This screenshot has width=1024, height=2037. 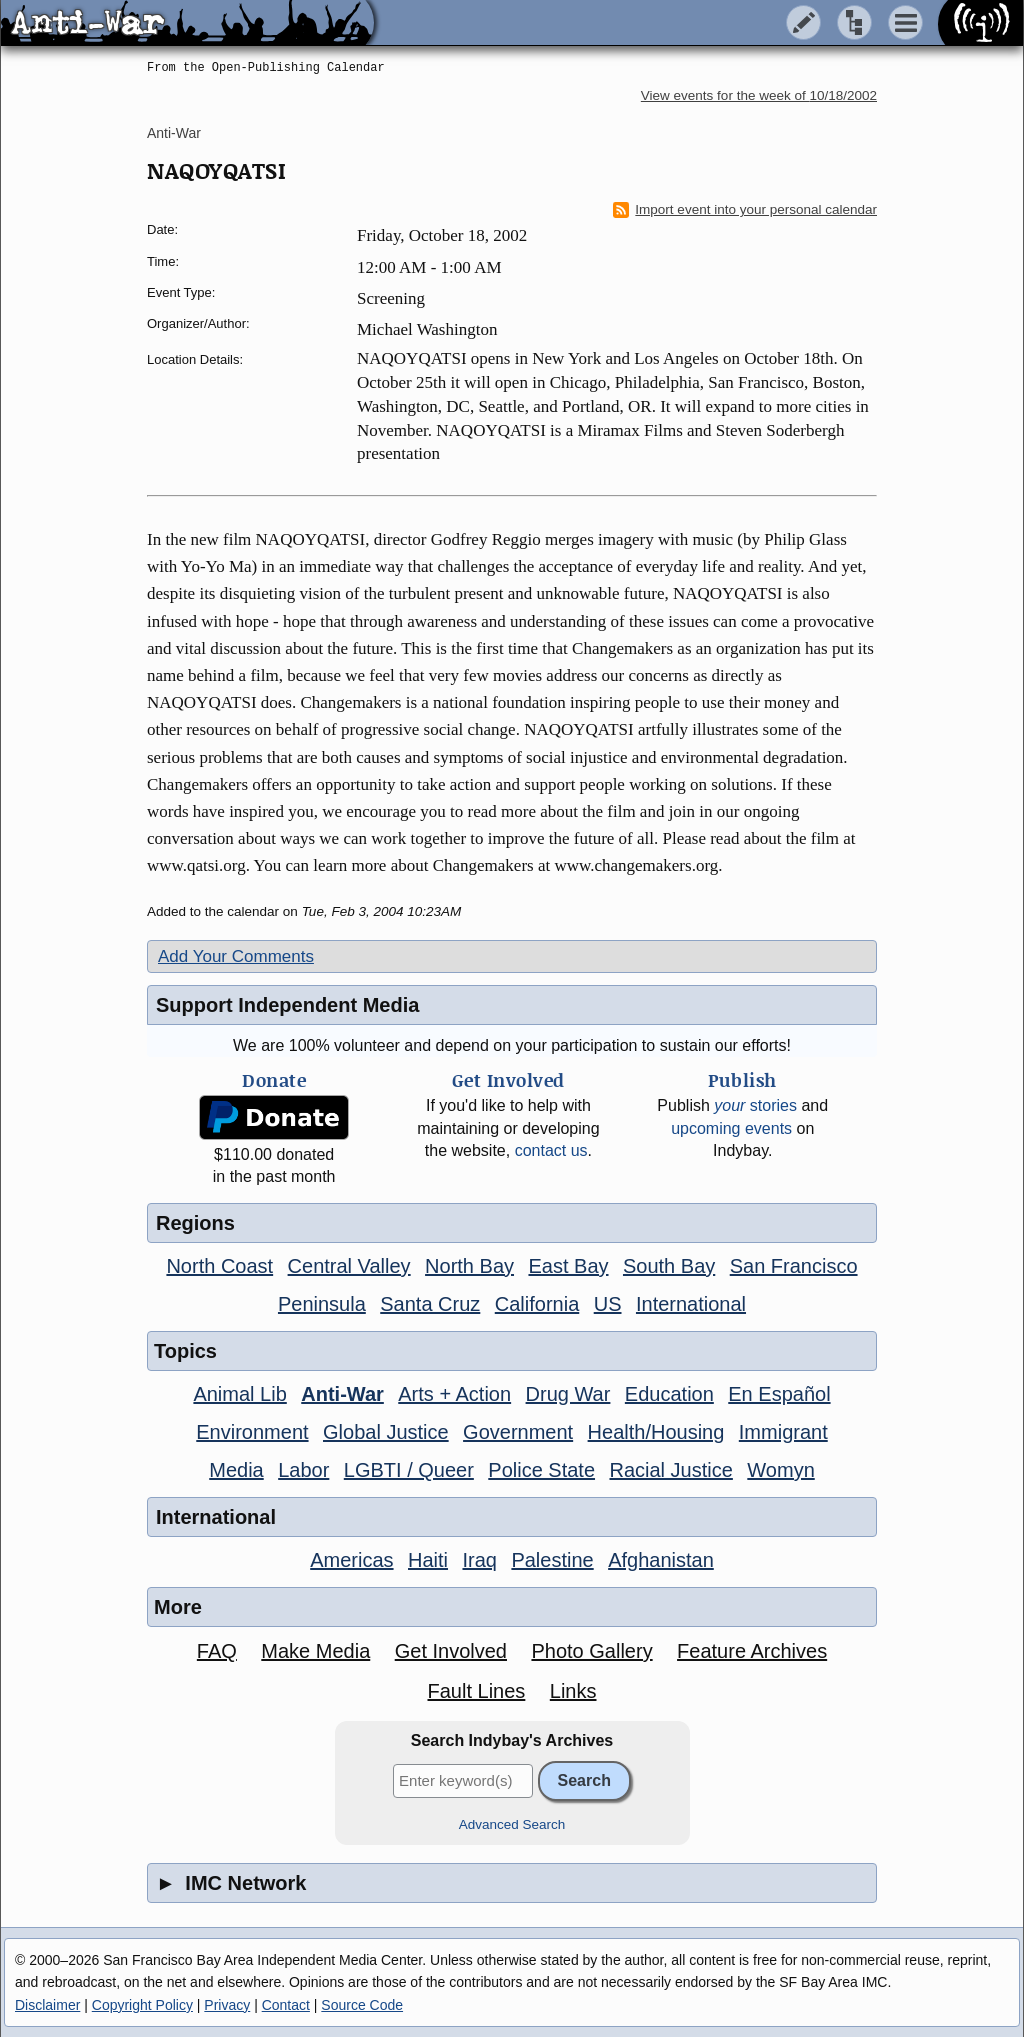 What do you see at coordinates (286, 2005) in the screenshot?
I see `Contact` at bounding box center [286, 2005].